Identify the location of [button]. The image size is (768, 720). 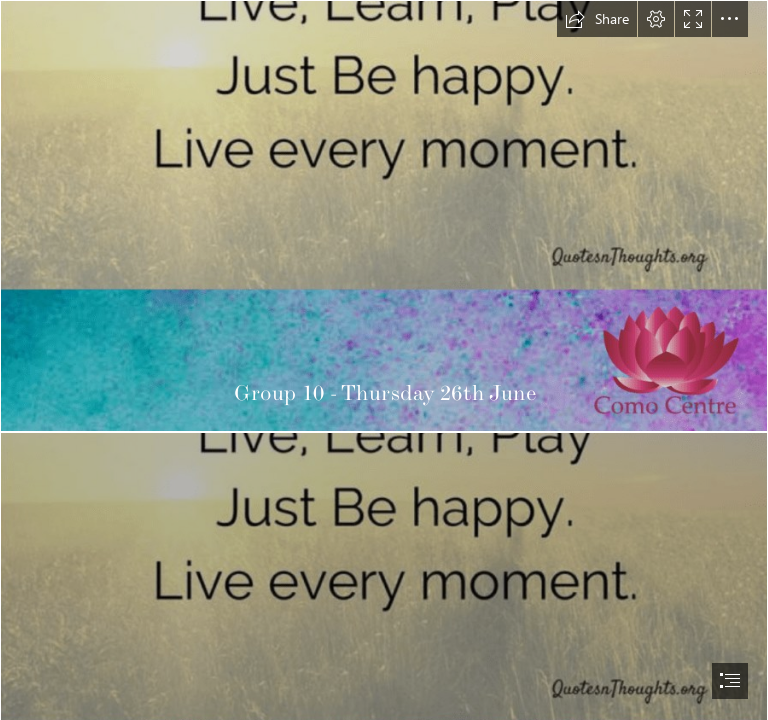
(597, 19).